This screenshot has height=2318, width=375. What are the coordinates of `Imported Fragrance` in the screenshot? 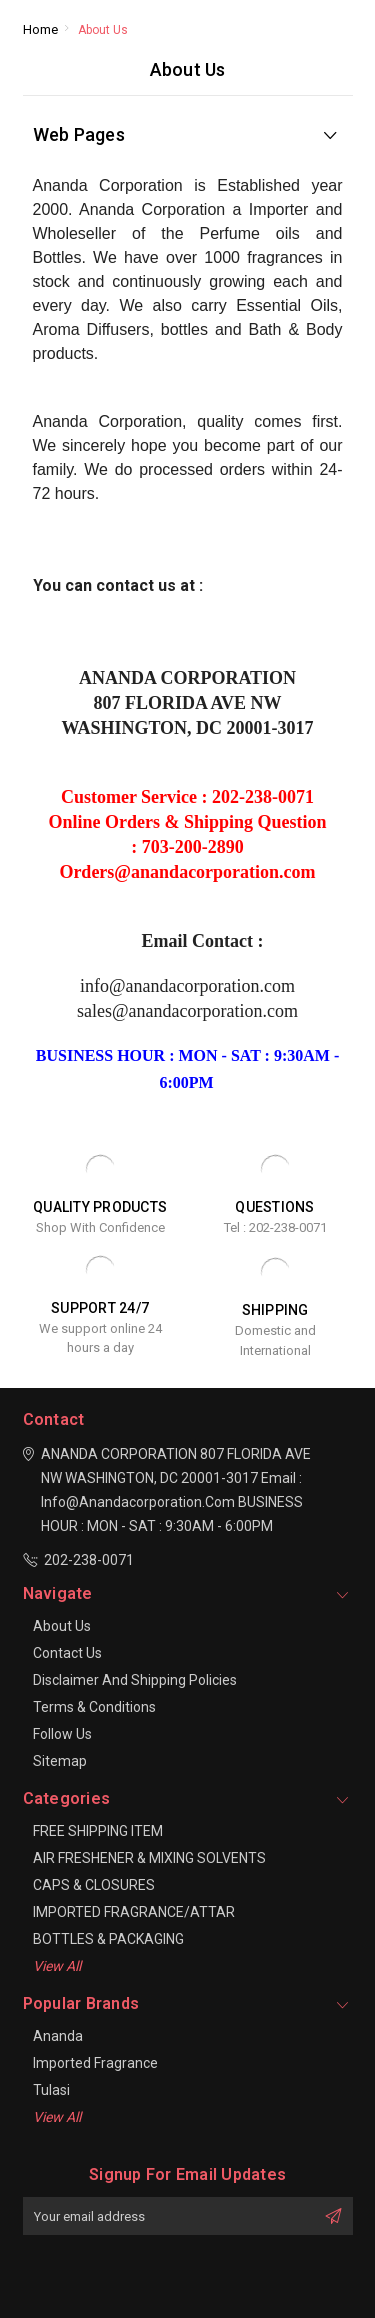 It's located at (95, 2063).